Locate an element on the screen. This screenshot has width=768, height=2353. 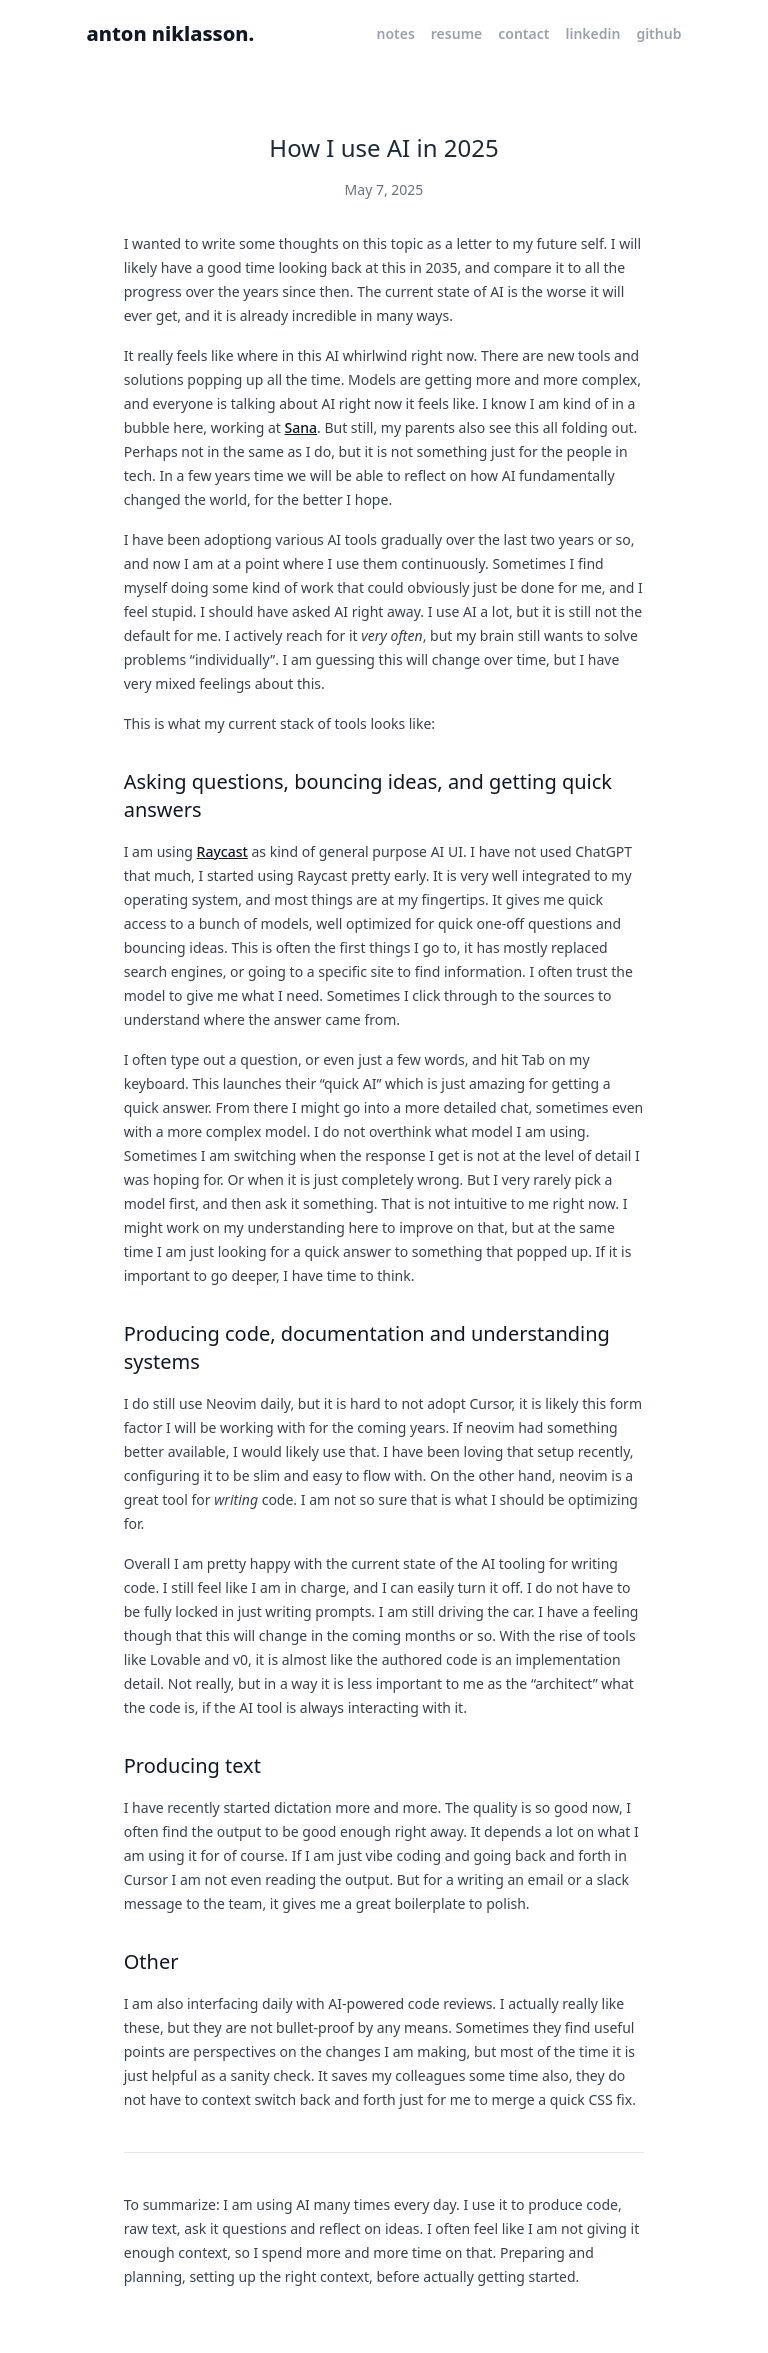
linkedin is located at coordinates (592, 33).